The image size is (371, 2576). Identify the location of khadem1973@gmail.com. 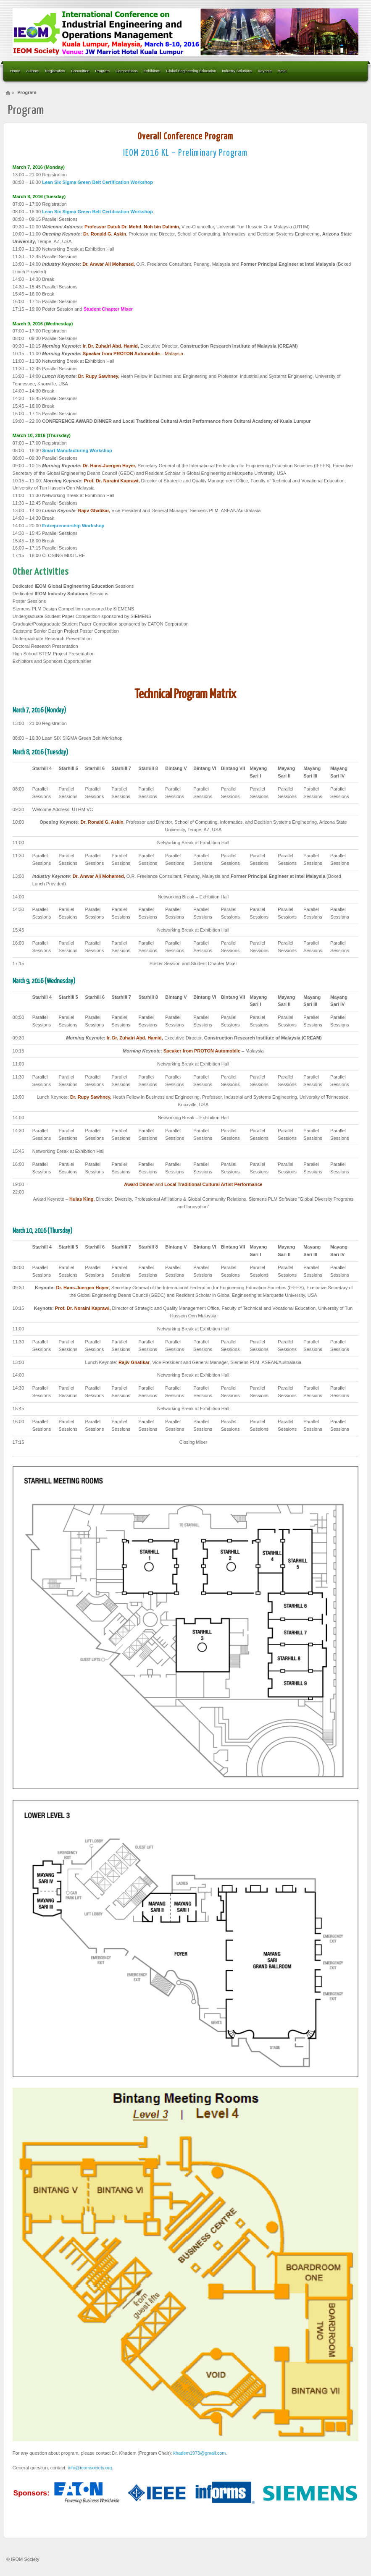
(200, 2453).